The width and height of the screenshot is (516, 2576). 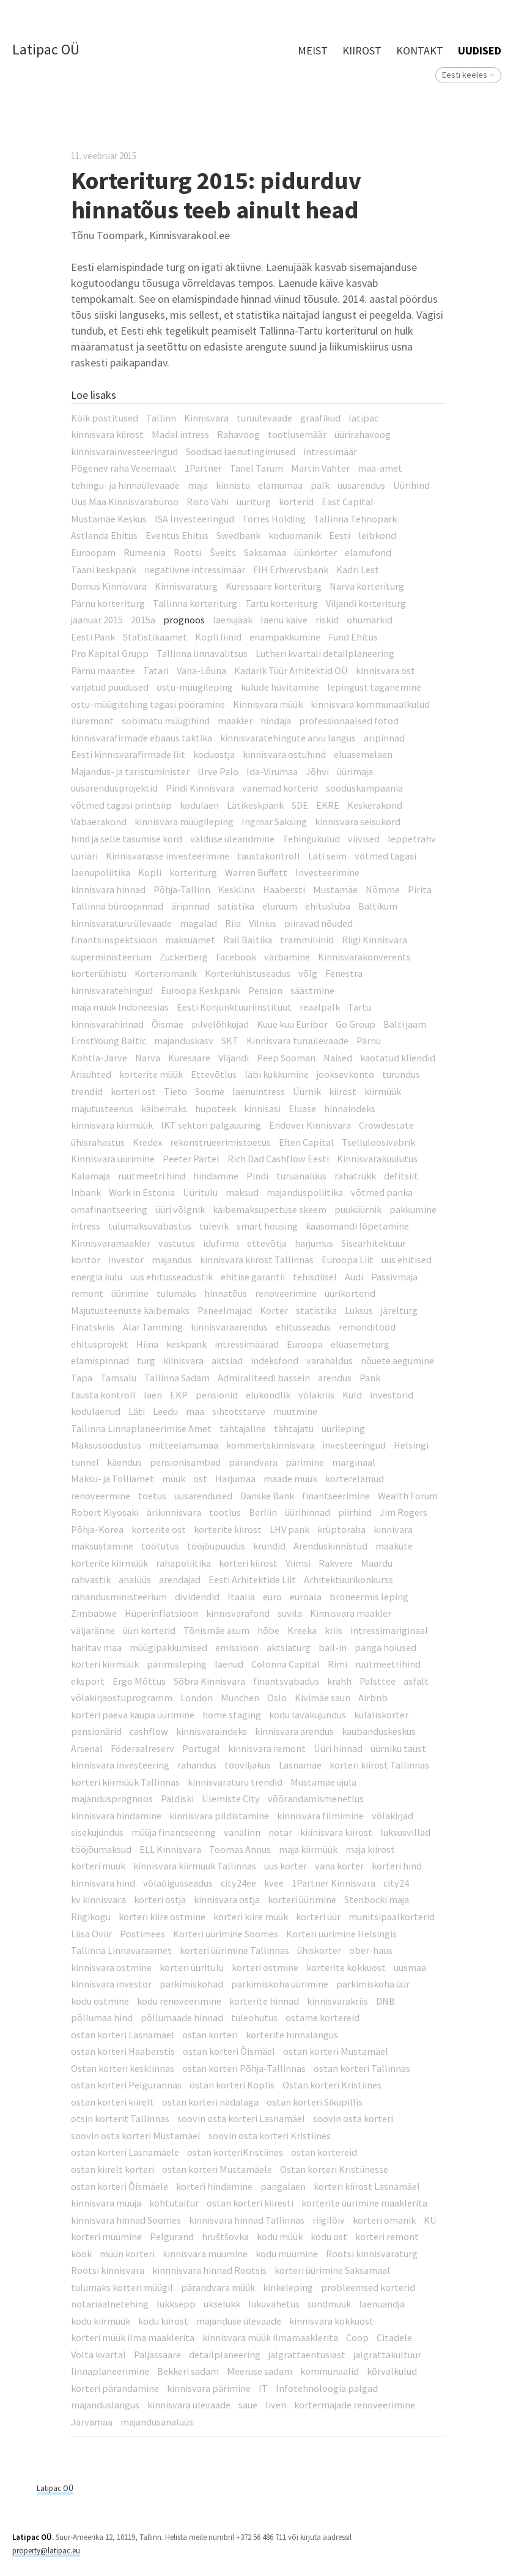 I want to click on Rail Baltika, so click(x=247, y=940).